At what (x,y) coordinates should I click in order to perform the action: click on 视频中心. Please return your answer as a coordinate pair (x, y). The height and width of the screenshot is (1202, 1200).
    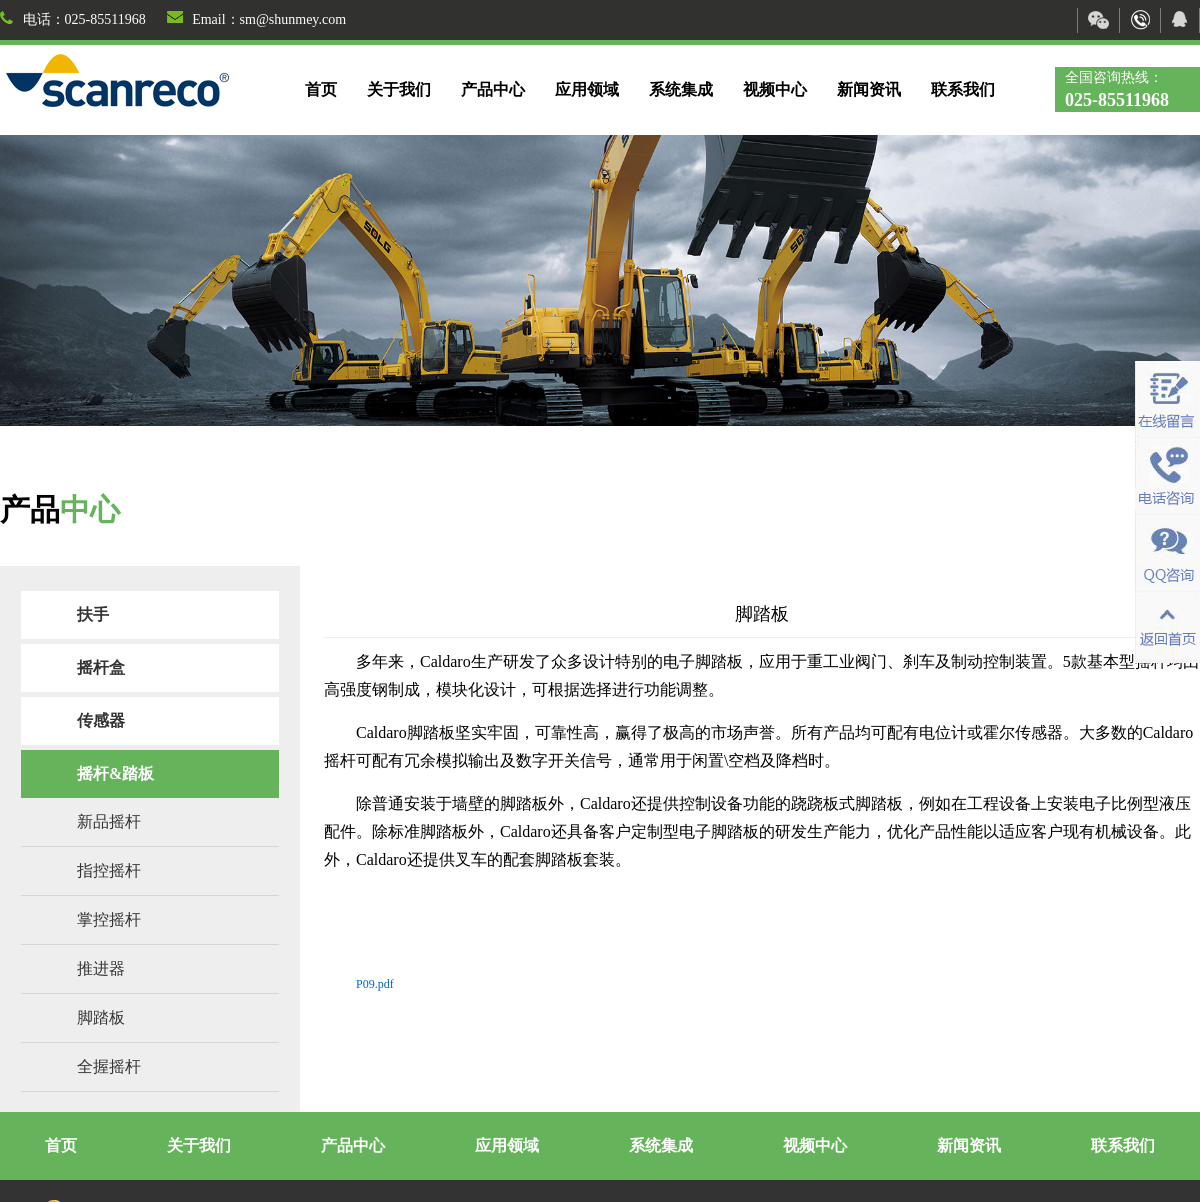
    Looking at the image, I should click on (775, 89).